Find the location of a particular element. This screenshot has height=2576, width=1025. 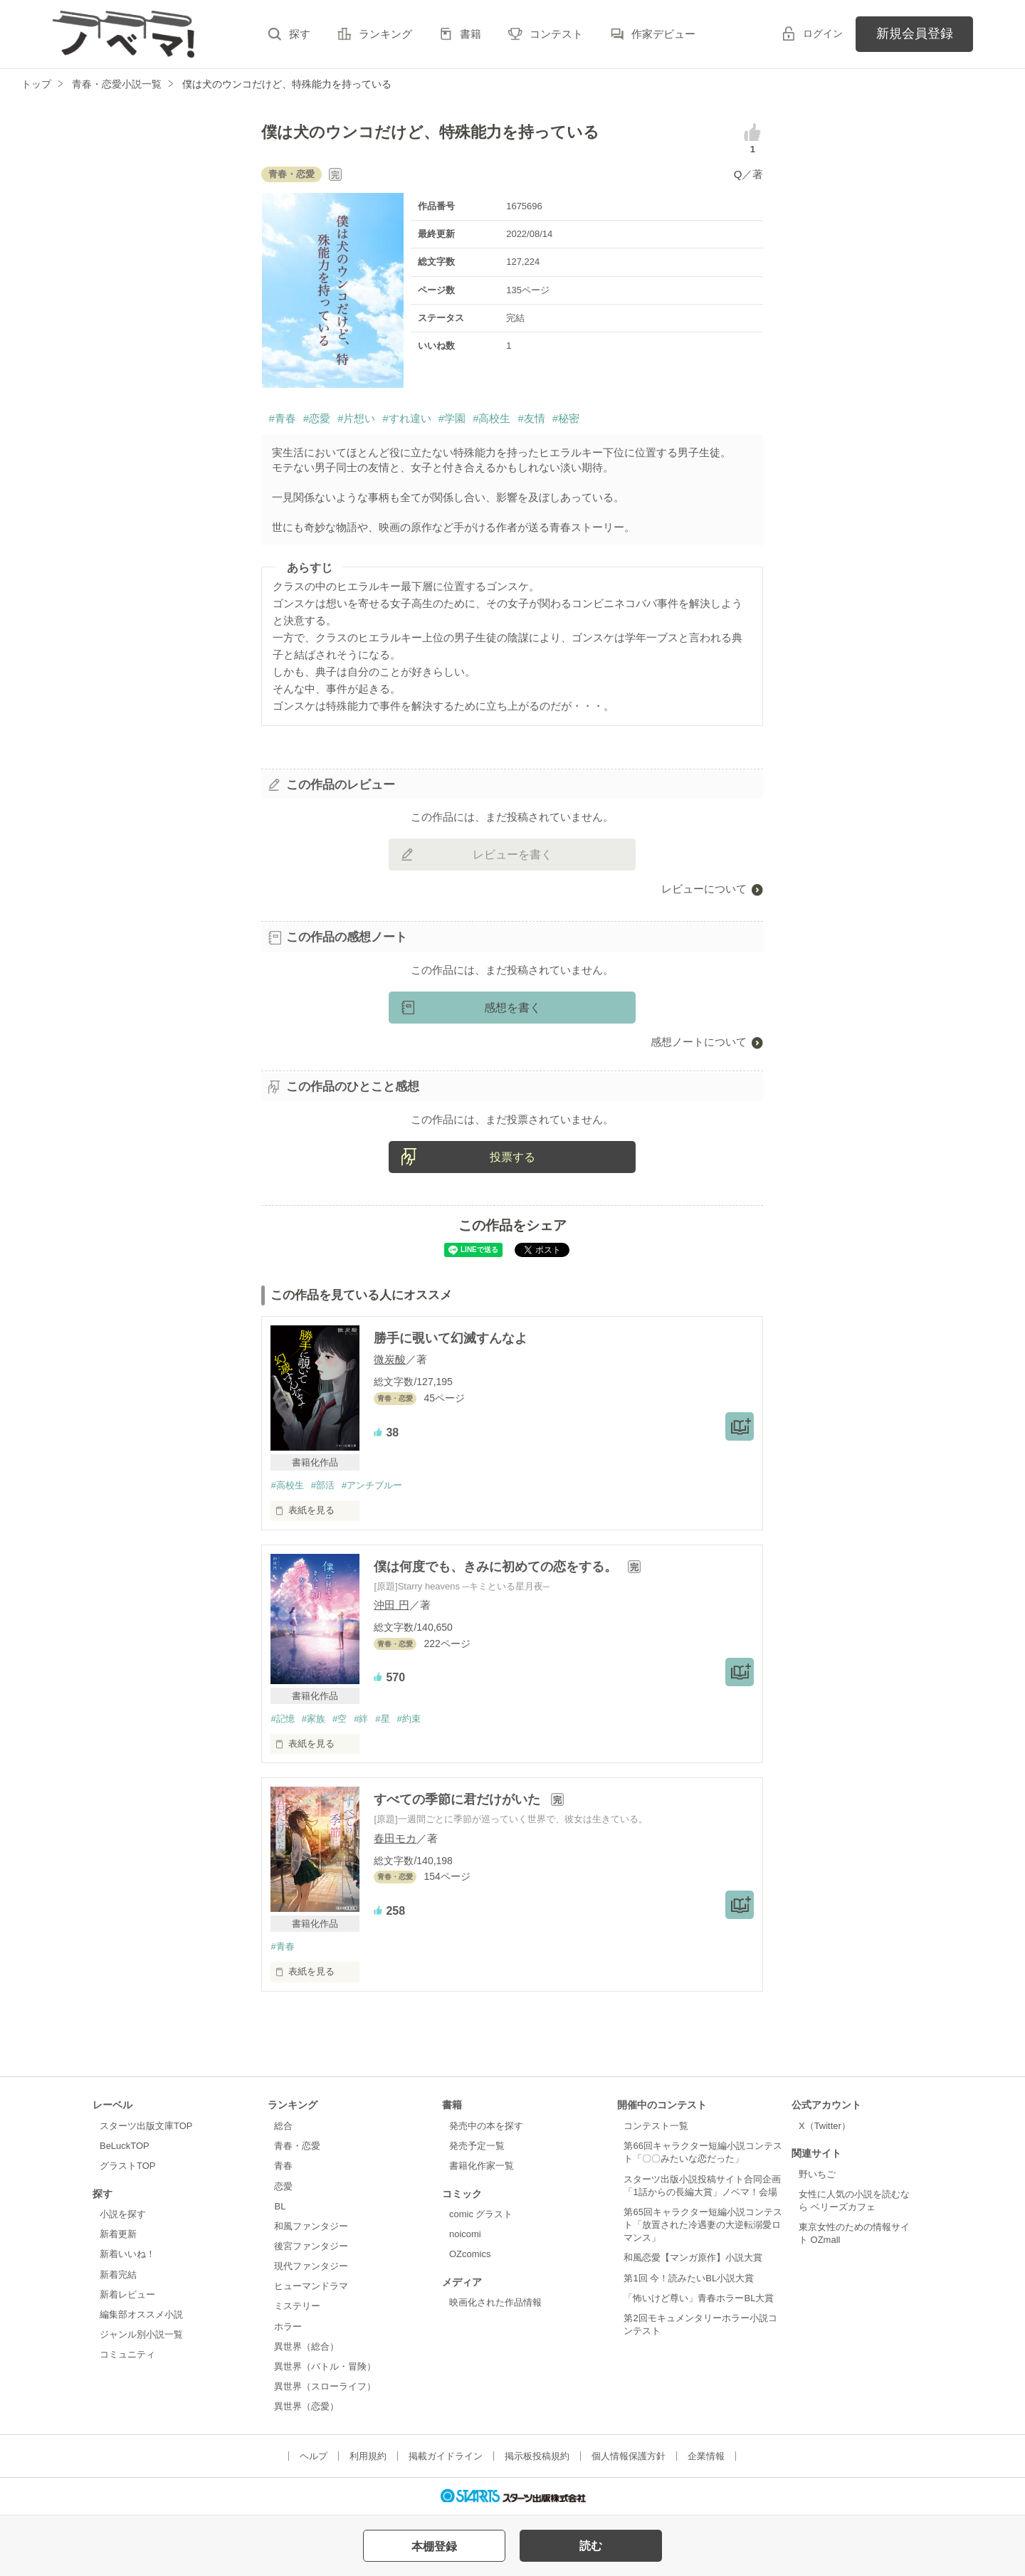

読む is located at coordinates (590, 2546).